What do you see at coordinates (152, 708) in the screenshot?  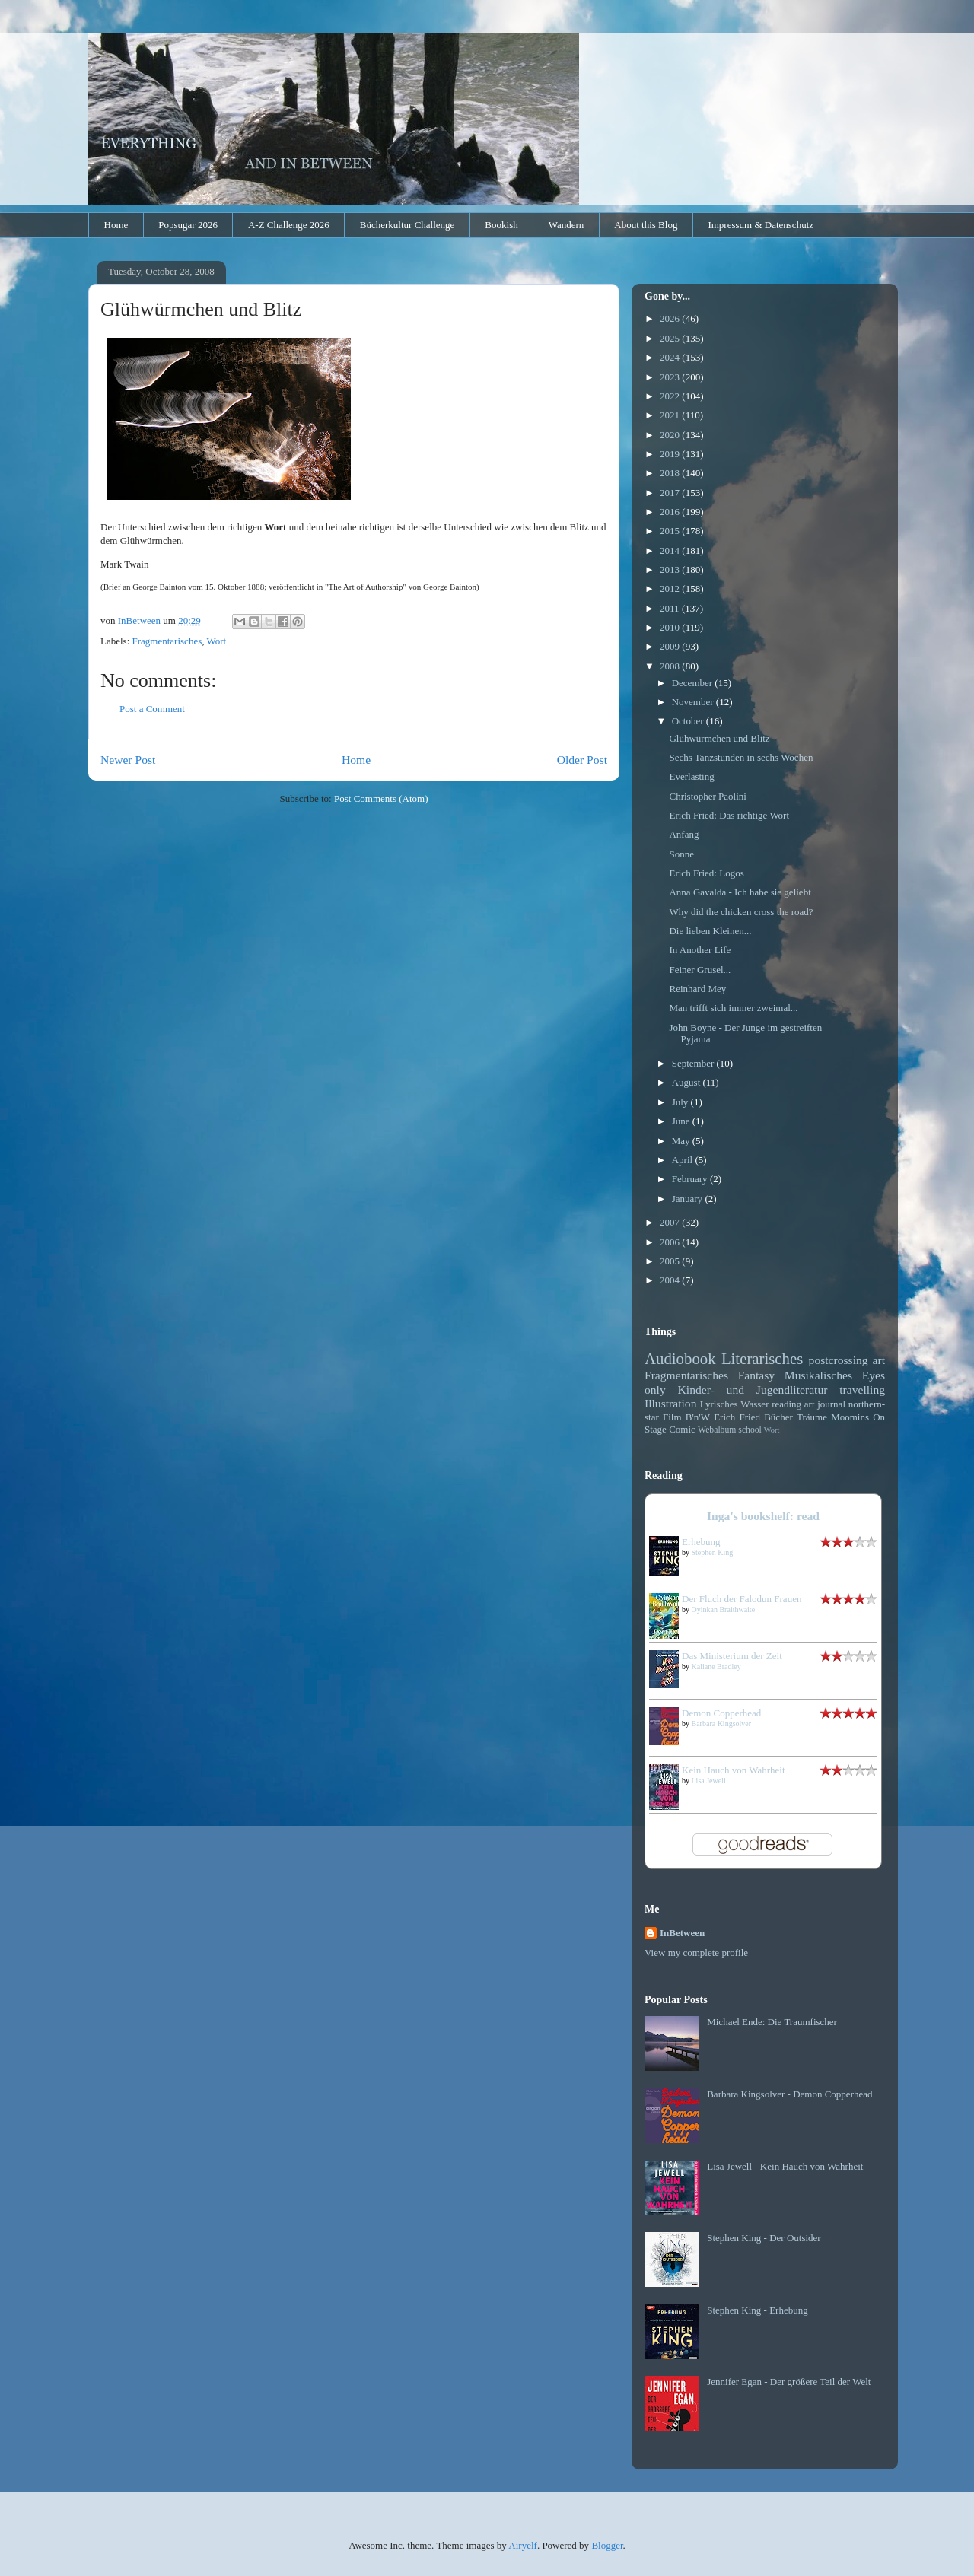 I see `Post a Comment` at bounding box center [152, 708].